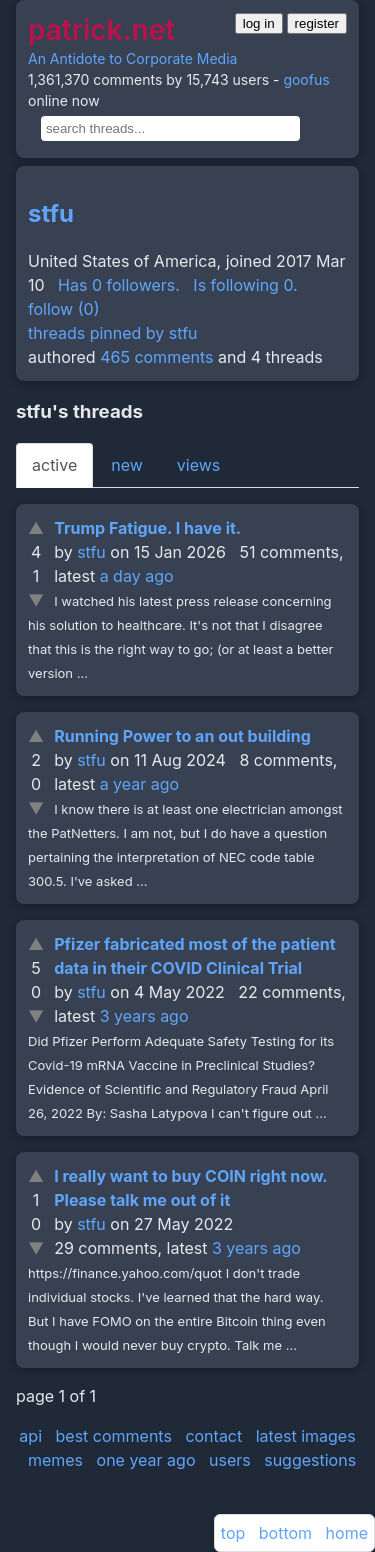  What do you see at coordinates (119, 285) in the screenshot?
I see `Has 0 followers.` at bounding box center [119, 285].